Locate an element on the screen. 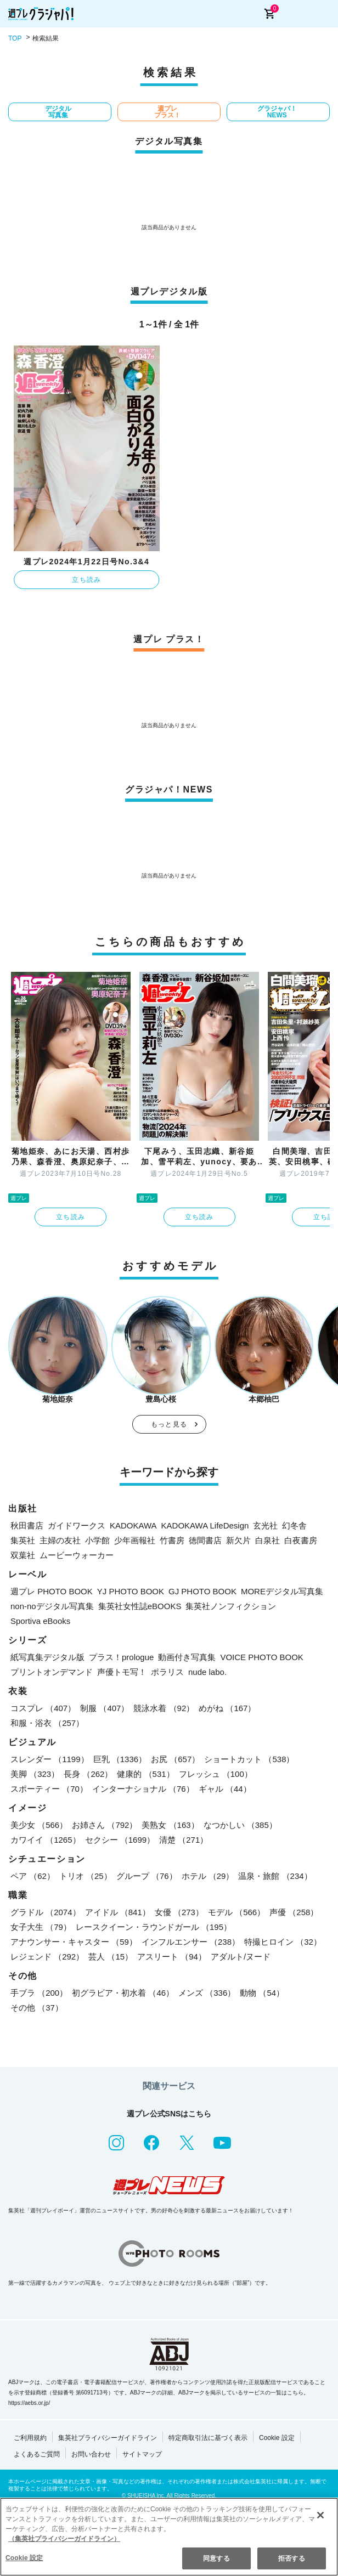 The height and width of the screenshot is (2576, 338). ホテル is located at coordinates (208, 1876).